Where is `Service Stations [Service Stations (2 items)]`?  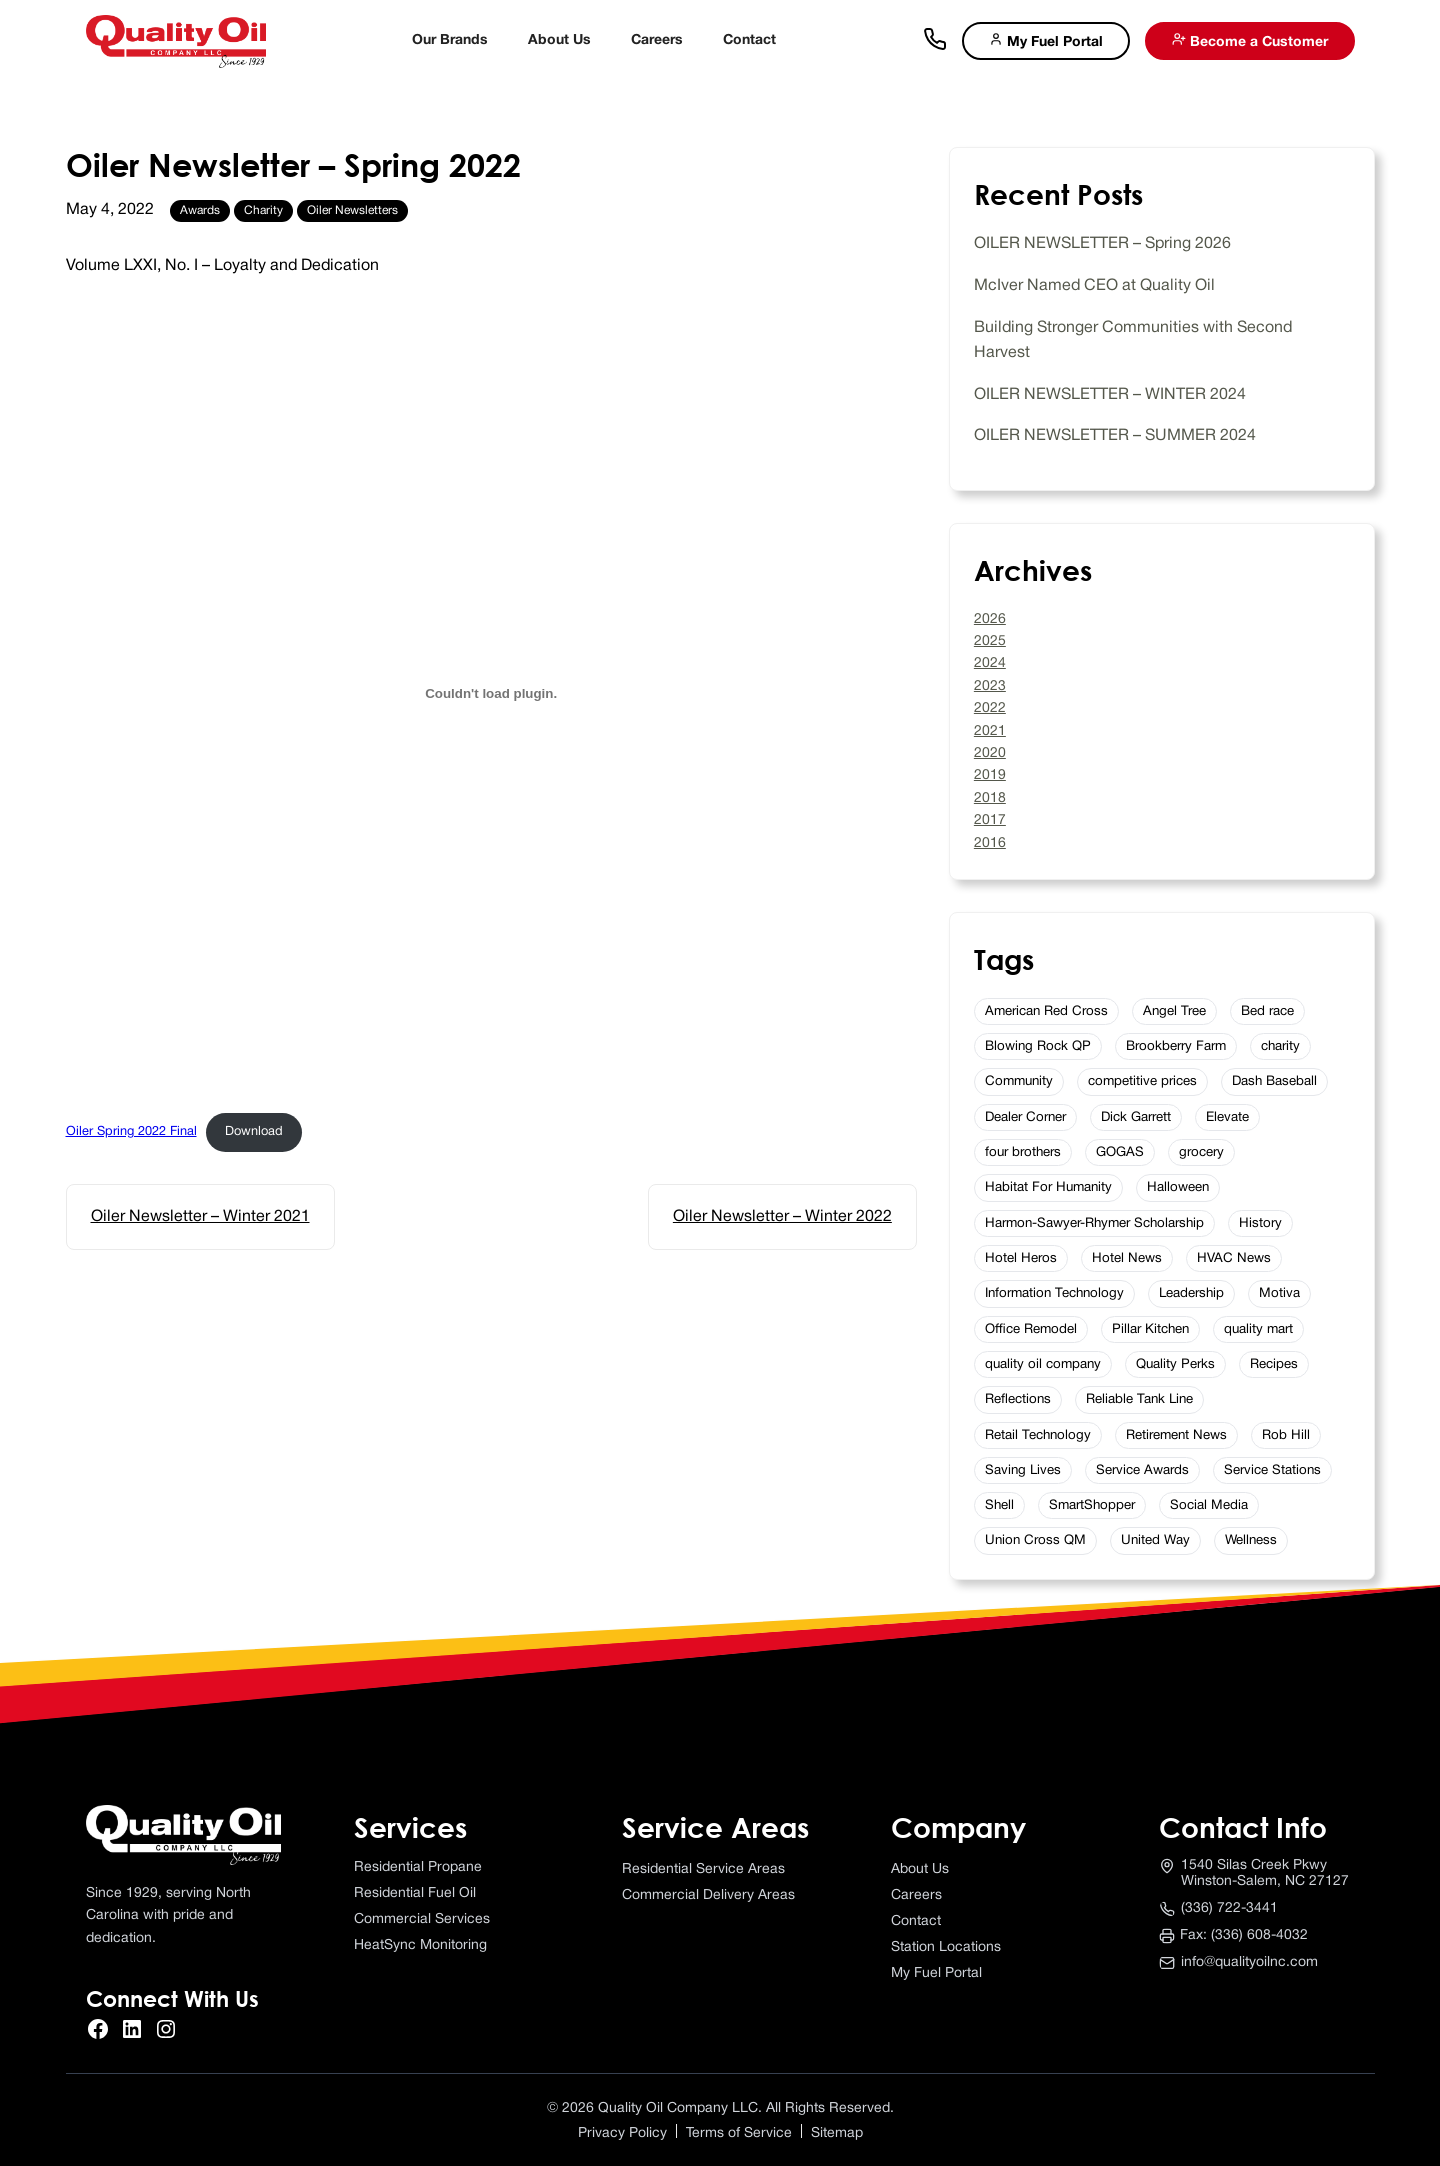 Service Stations [Service Stations (2 items)] is located at coordinates (1272, 1470).